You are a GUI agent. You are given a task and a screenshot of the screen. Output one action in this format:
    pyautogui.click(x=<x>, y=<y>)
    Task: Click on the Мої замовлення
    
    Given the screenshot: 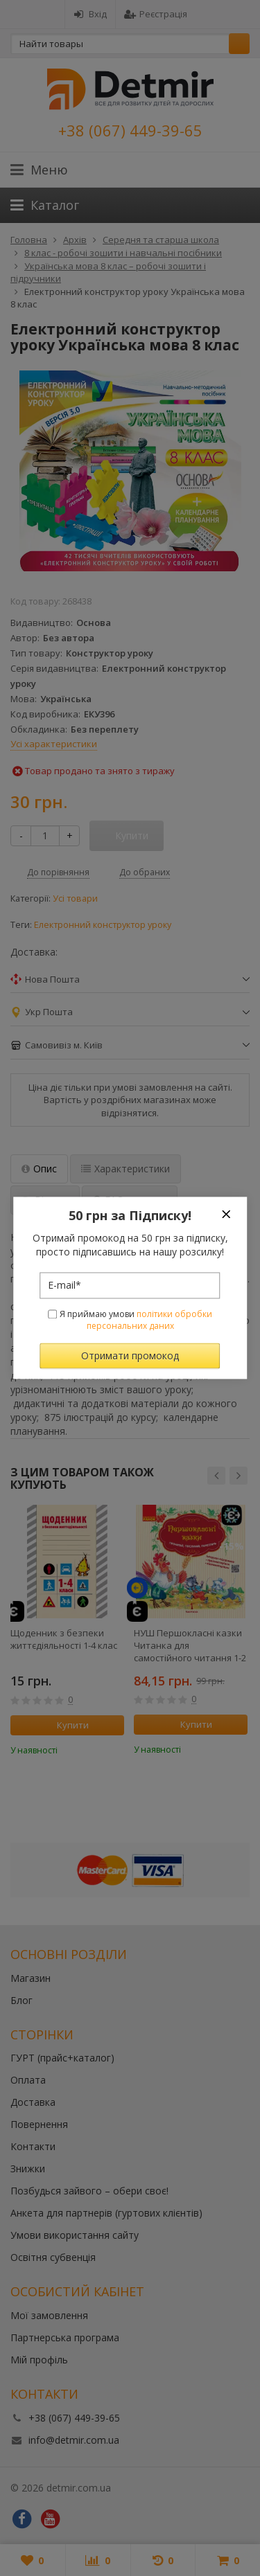 What is the action you would take?
    pyautogui.click(x=49, y=2315)
    